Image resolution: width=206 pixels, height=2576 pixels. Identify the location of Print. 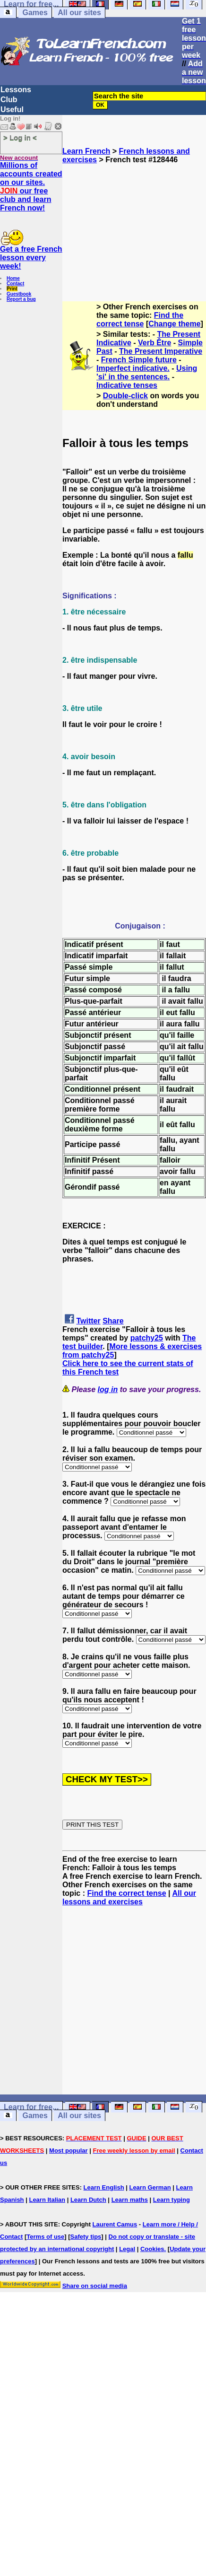
(12, 288).